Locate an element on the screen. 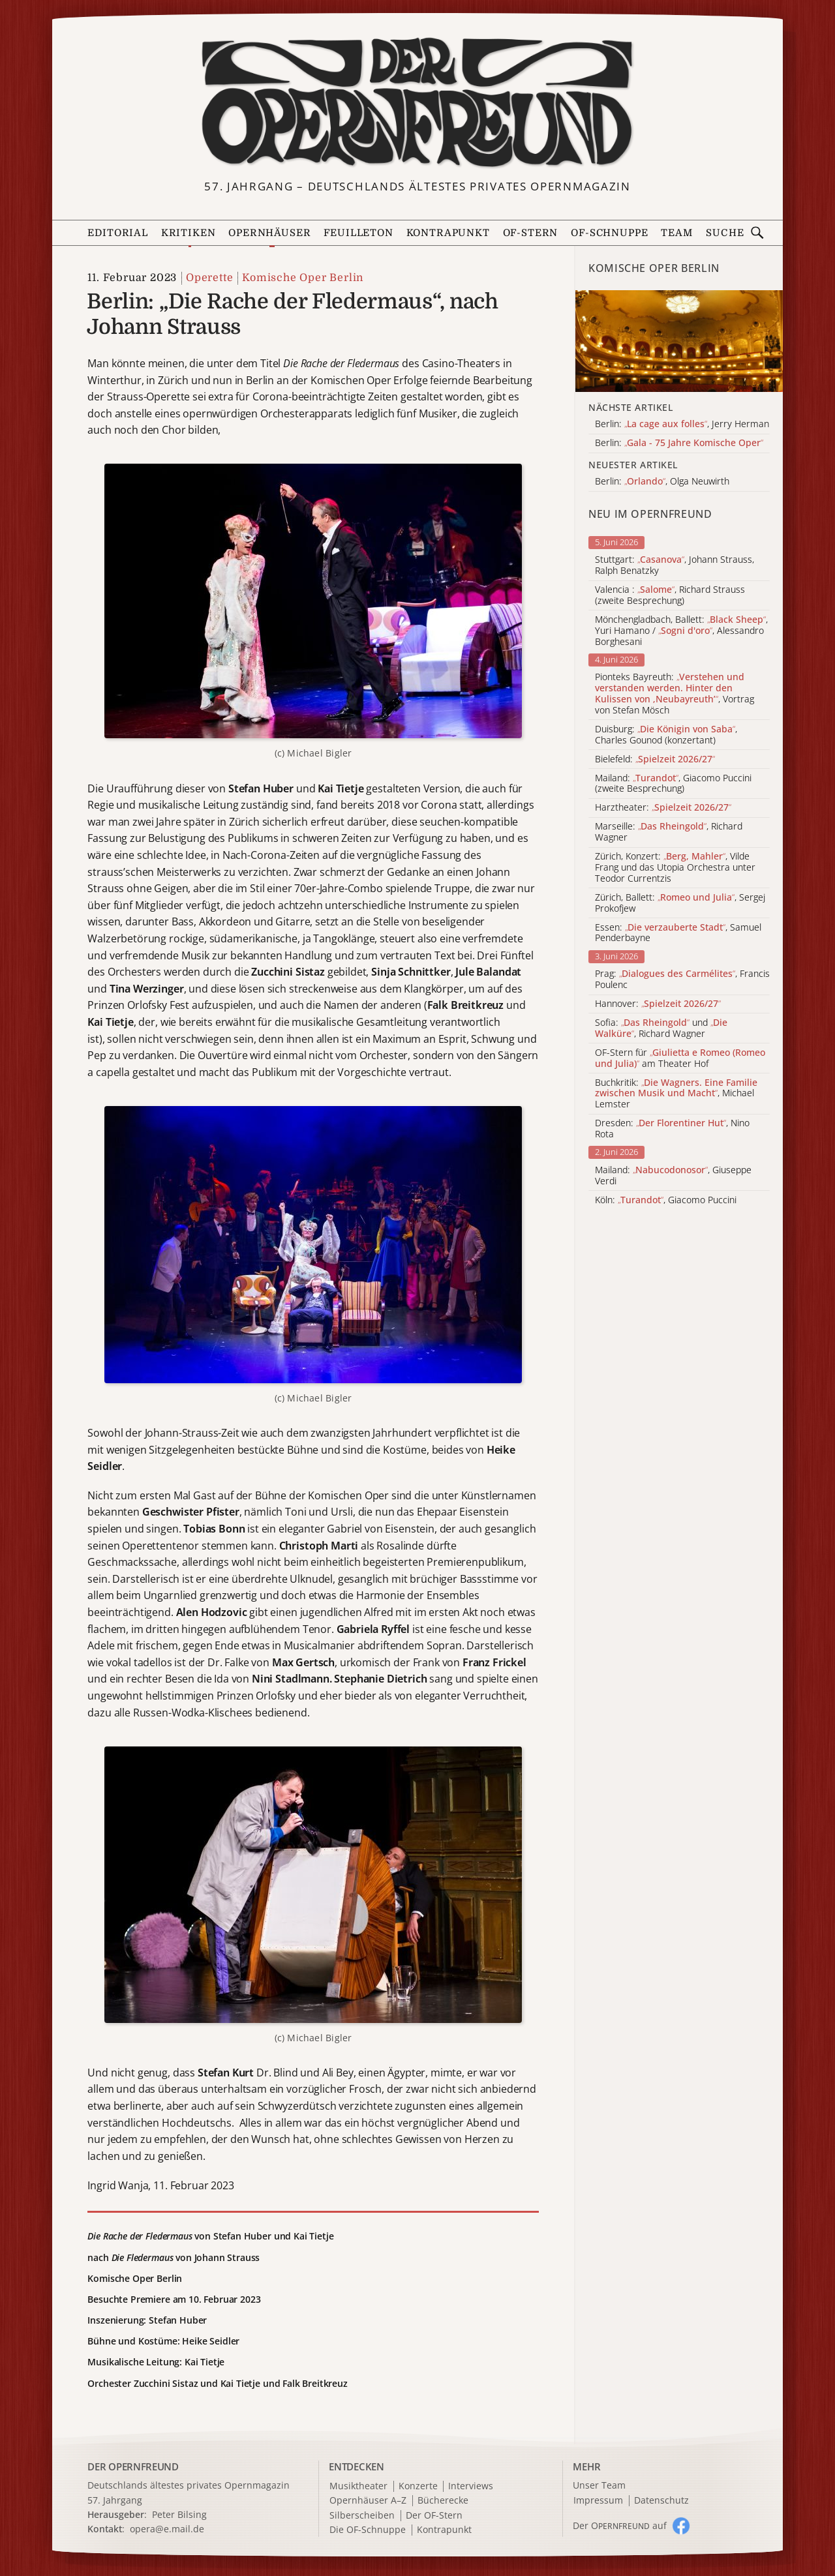 The image size is (835, 2576). Konzerte is located at coordinates (418, 2486).